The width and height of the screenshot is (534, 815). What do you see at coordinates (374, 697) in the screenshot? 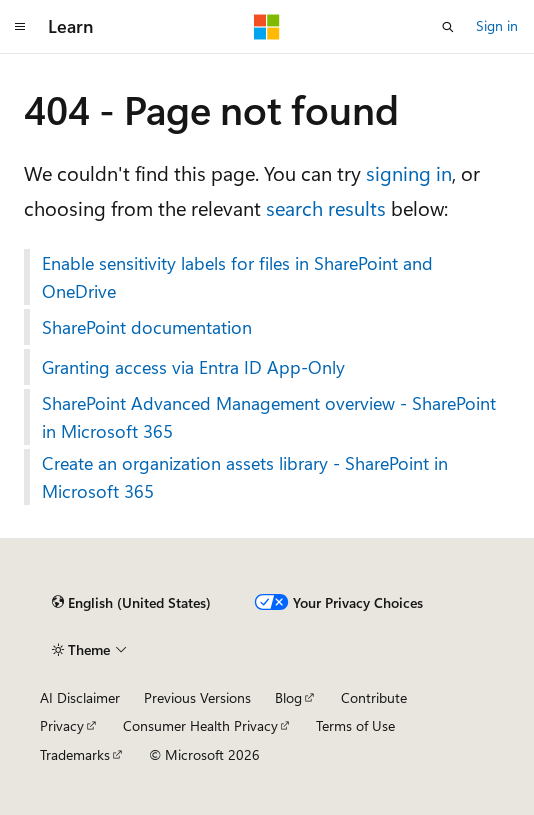
I see `Contribute` at bounding box center [374, 697].